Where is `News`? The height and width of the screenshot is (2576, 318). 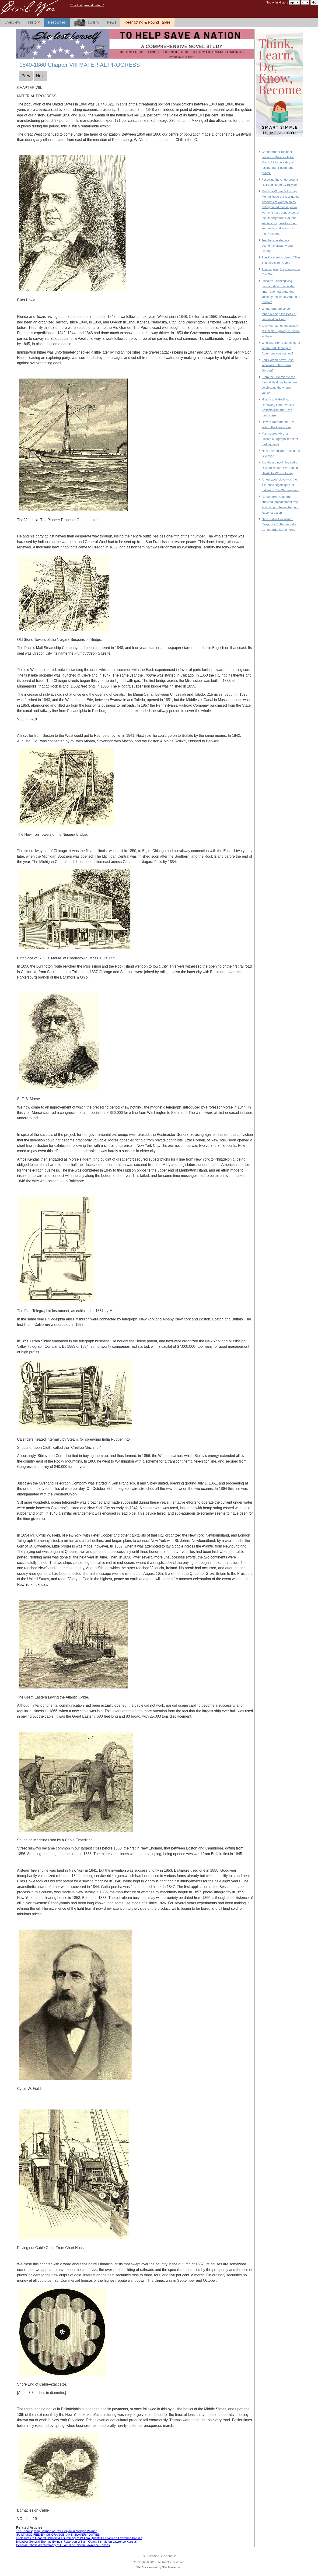 News is located at coordinates (111, 22).